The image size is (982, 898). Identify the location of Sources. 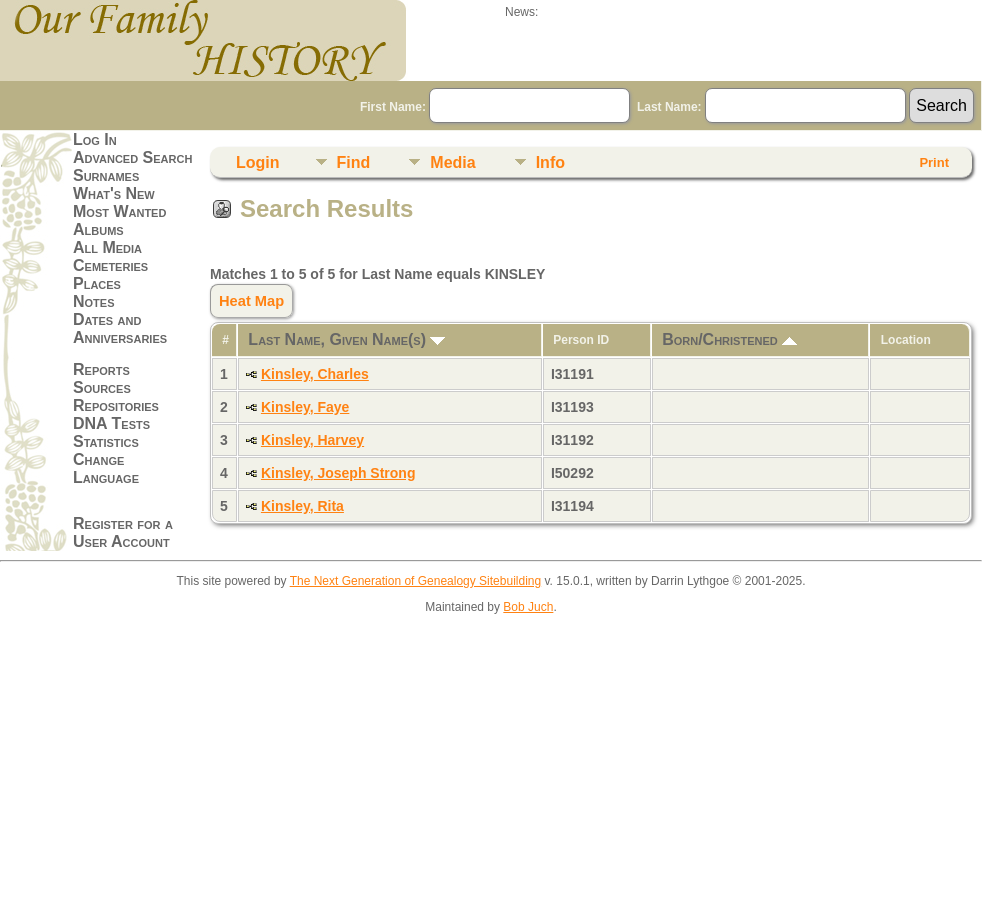
(102, 387).